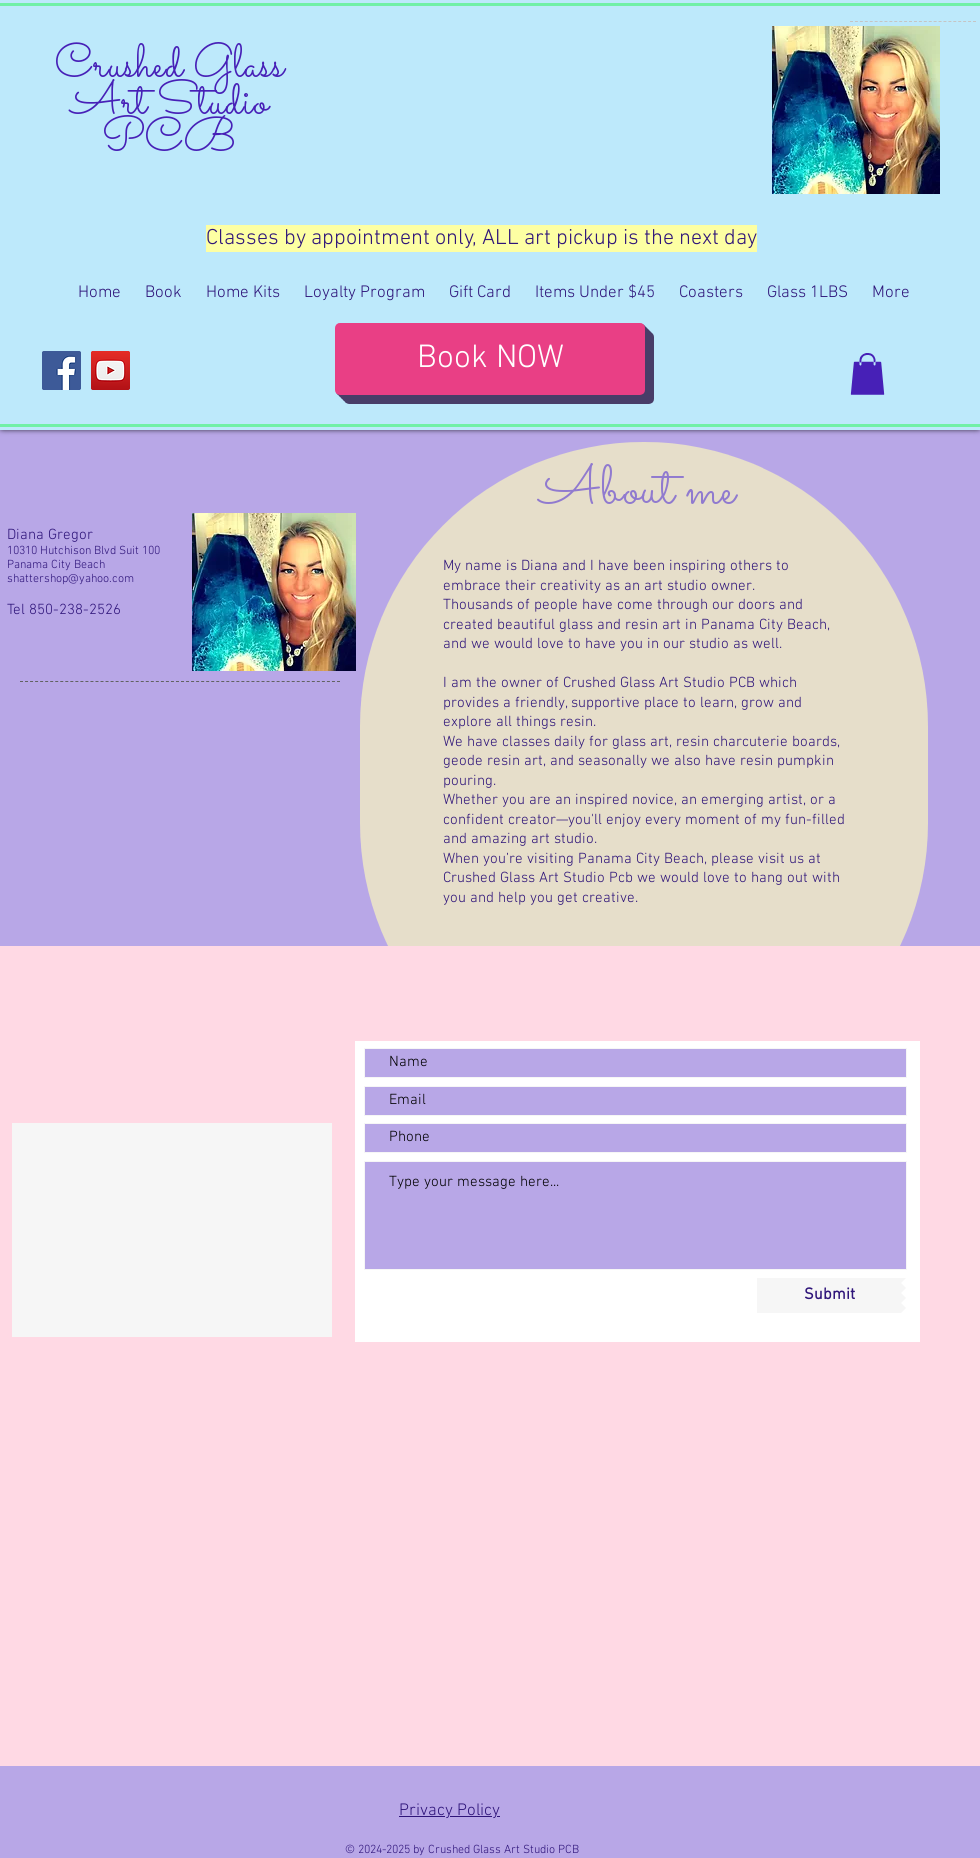 The height and width of the screenshot is (1858, 980). I want to click on [YouTube], so click(110, 370).